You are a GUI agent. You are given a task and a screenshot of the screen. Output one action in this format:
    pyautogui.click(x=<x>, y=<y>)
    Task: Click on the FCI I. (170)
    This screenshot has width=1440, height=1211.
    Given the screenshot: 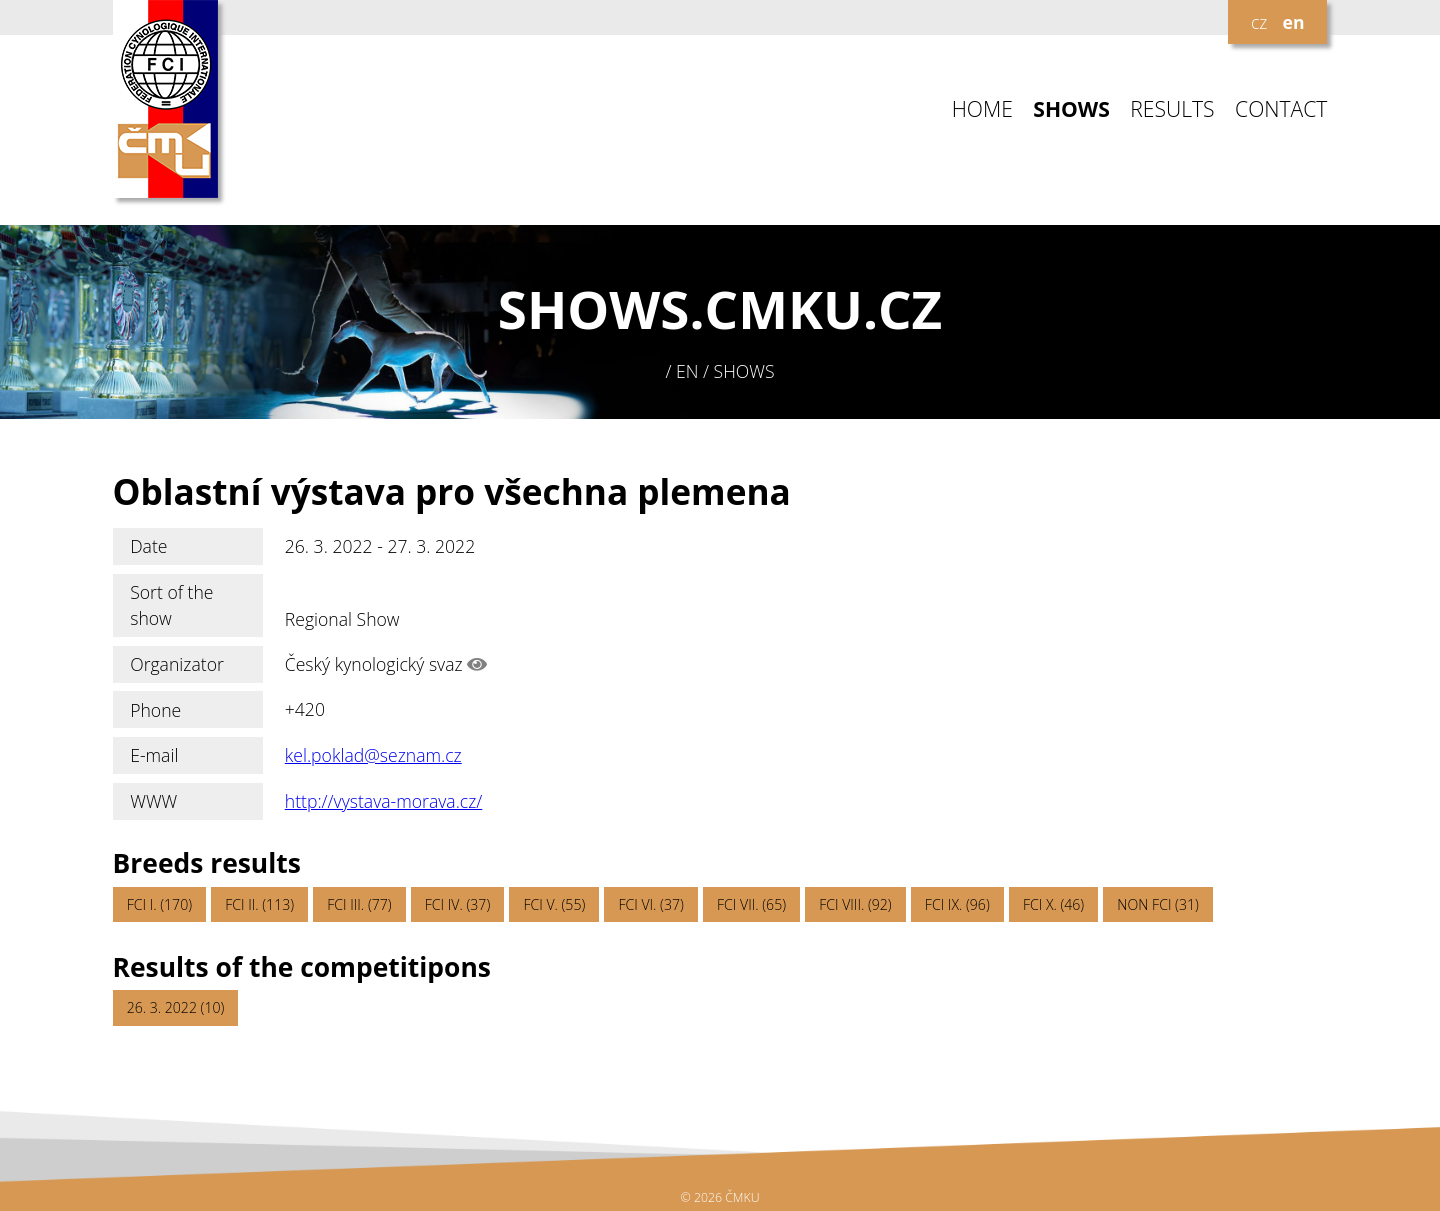 What is the action you would take?
    pyautogui.click(x=159, y=904)
    